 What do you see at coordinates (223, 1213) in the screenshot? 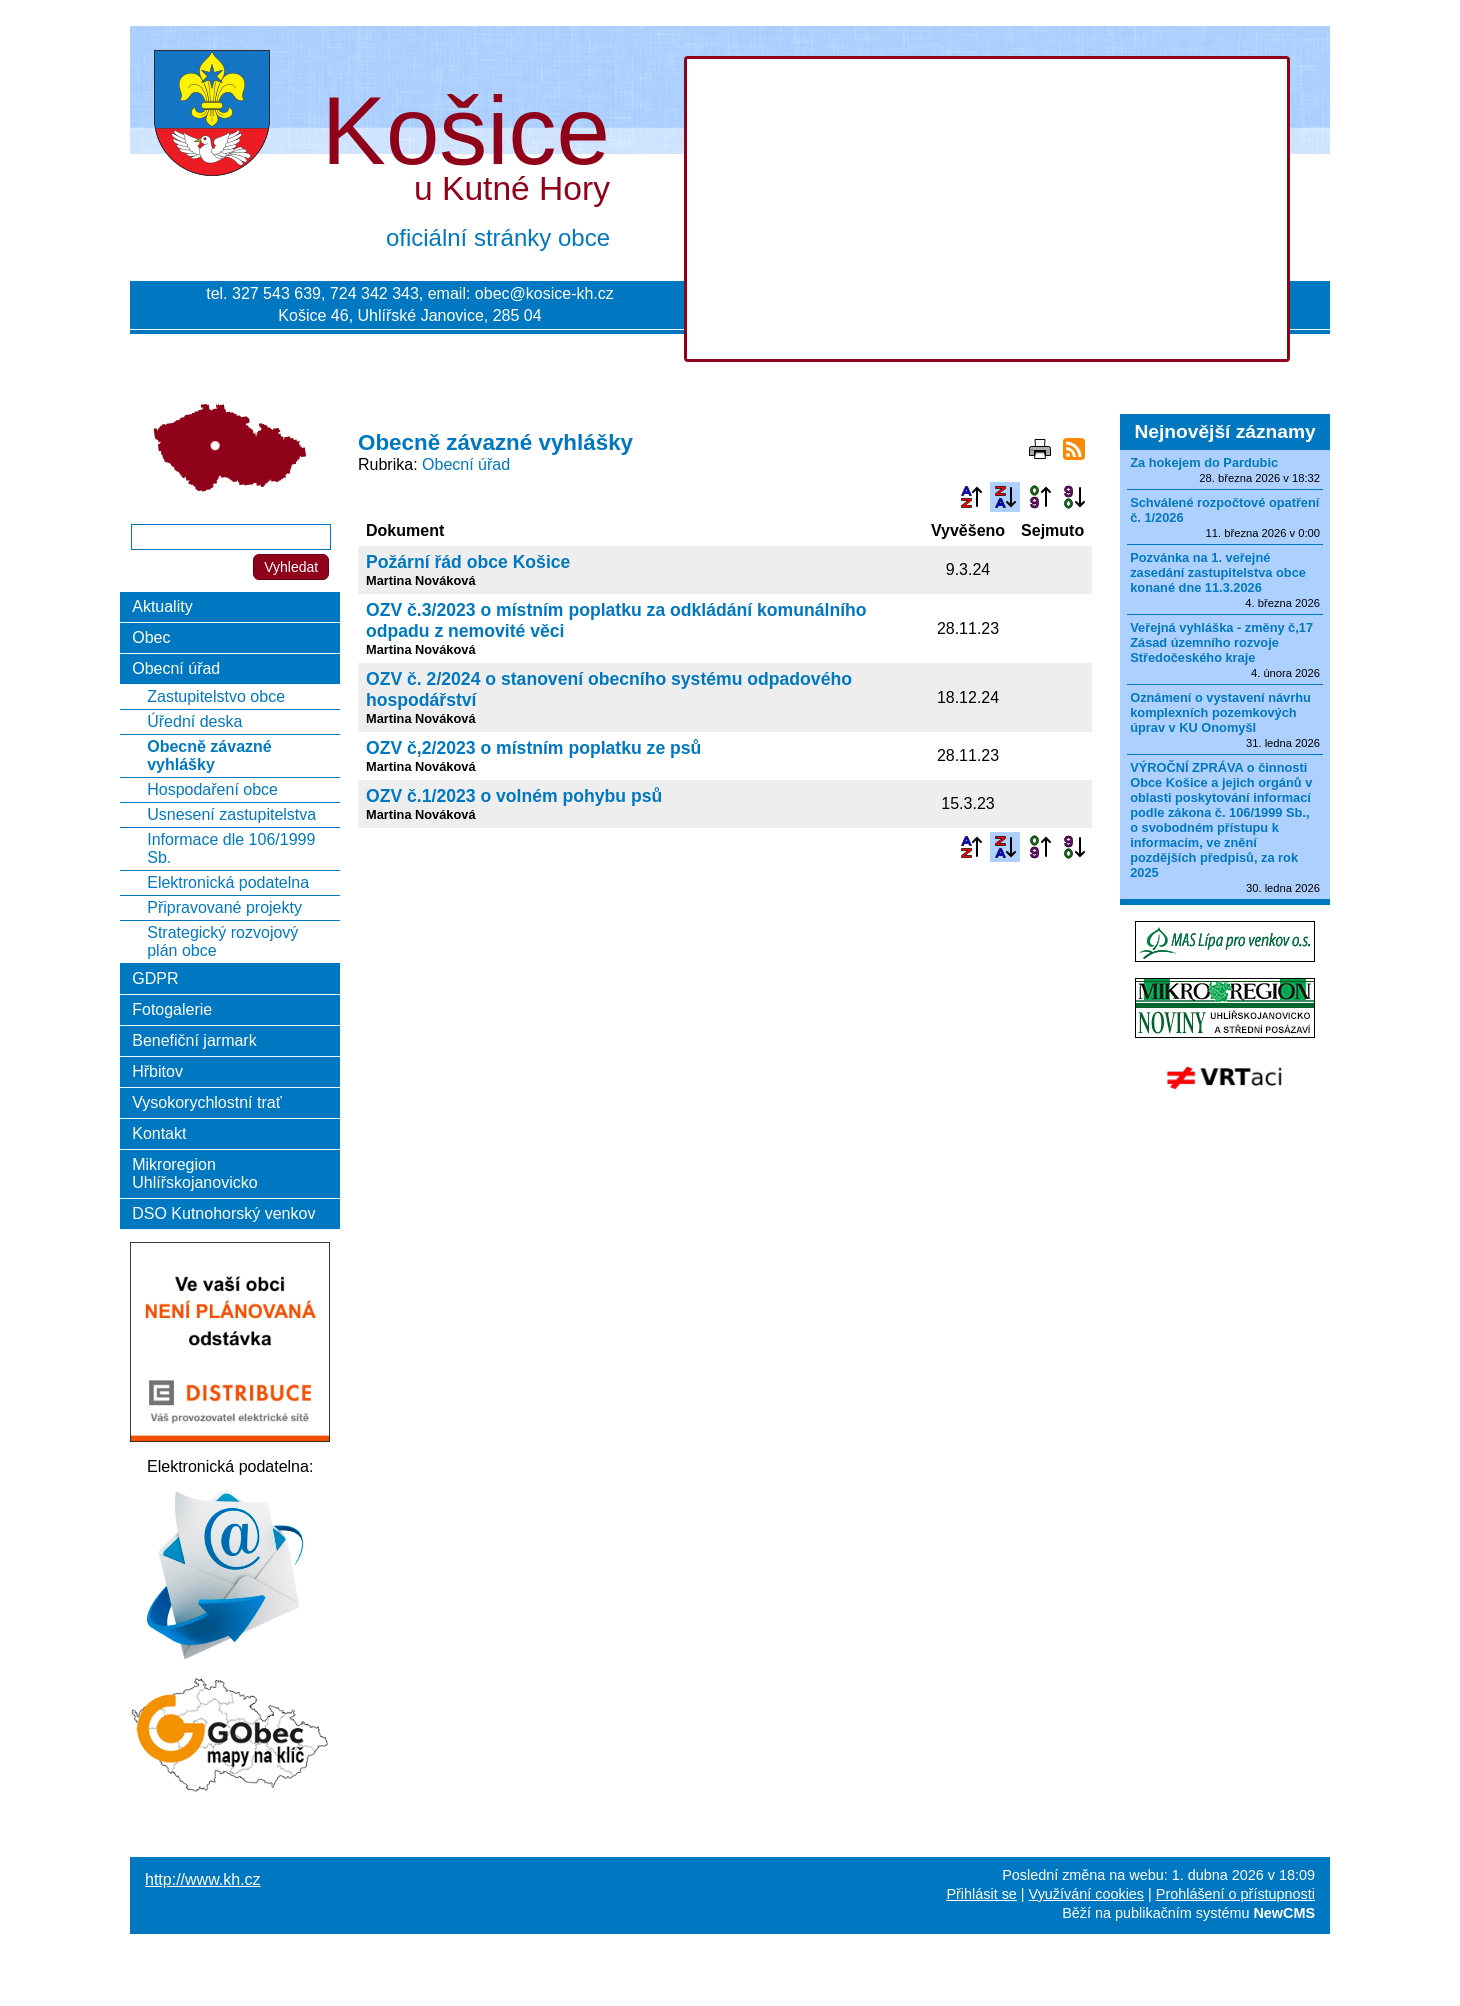
I see `DSO Kutnohorský venkov` at bounding box center [223, 1213].